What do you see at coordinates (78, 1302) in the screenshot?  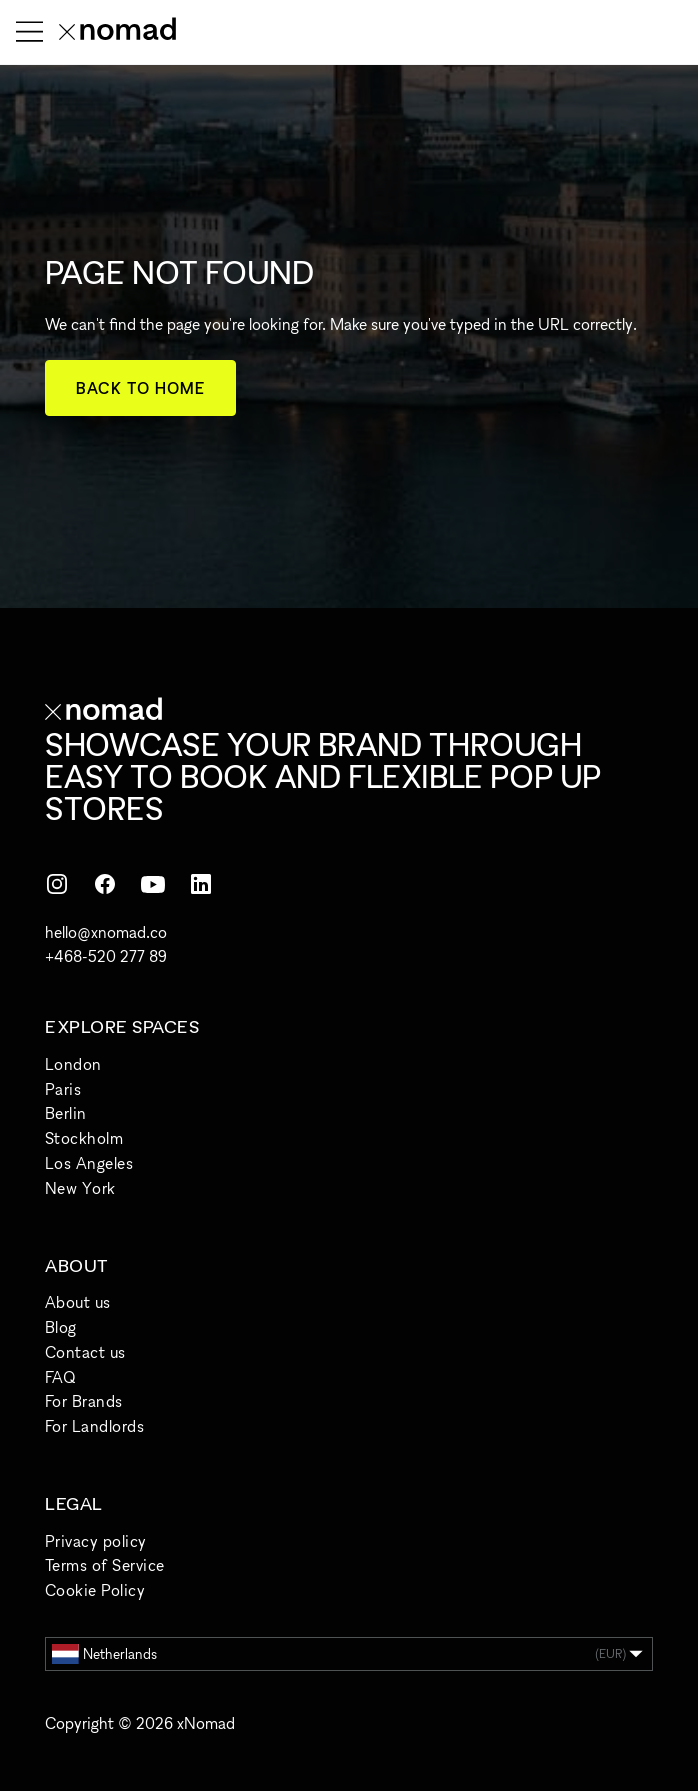 I see `About us` at bounding box center [78, 1302].